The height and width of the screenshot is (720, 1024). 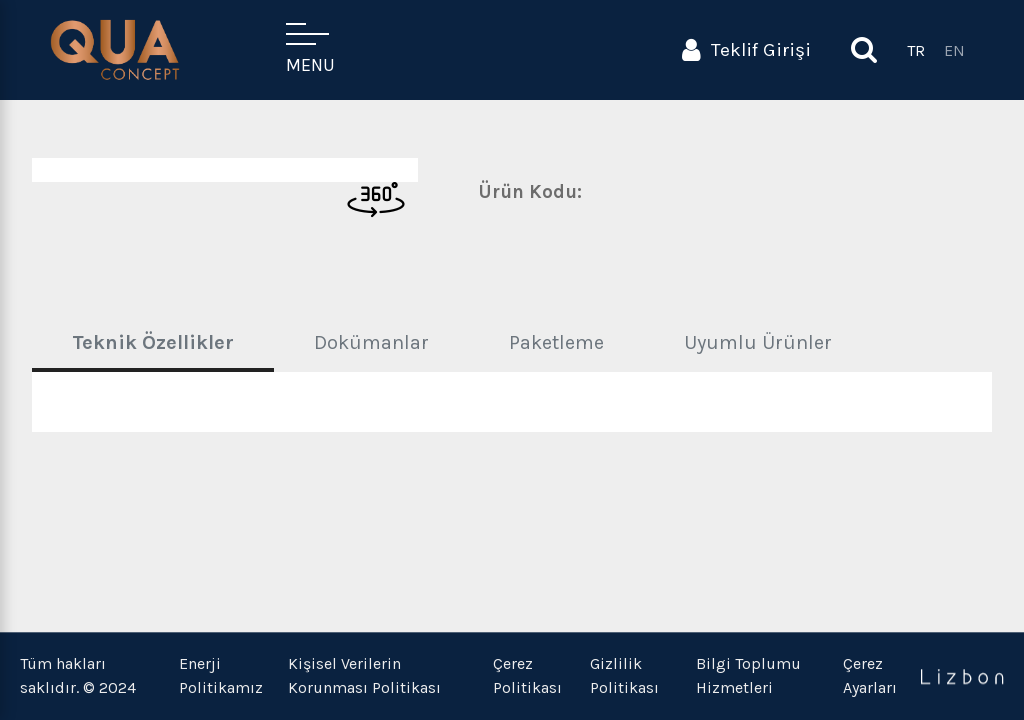 I want to click on TR, so click(x=916, y=50).